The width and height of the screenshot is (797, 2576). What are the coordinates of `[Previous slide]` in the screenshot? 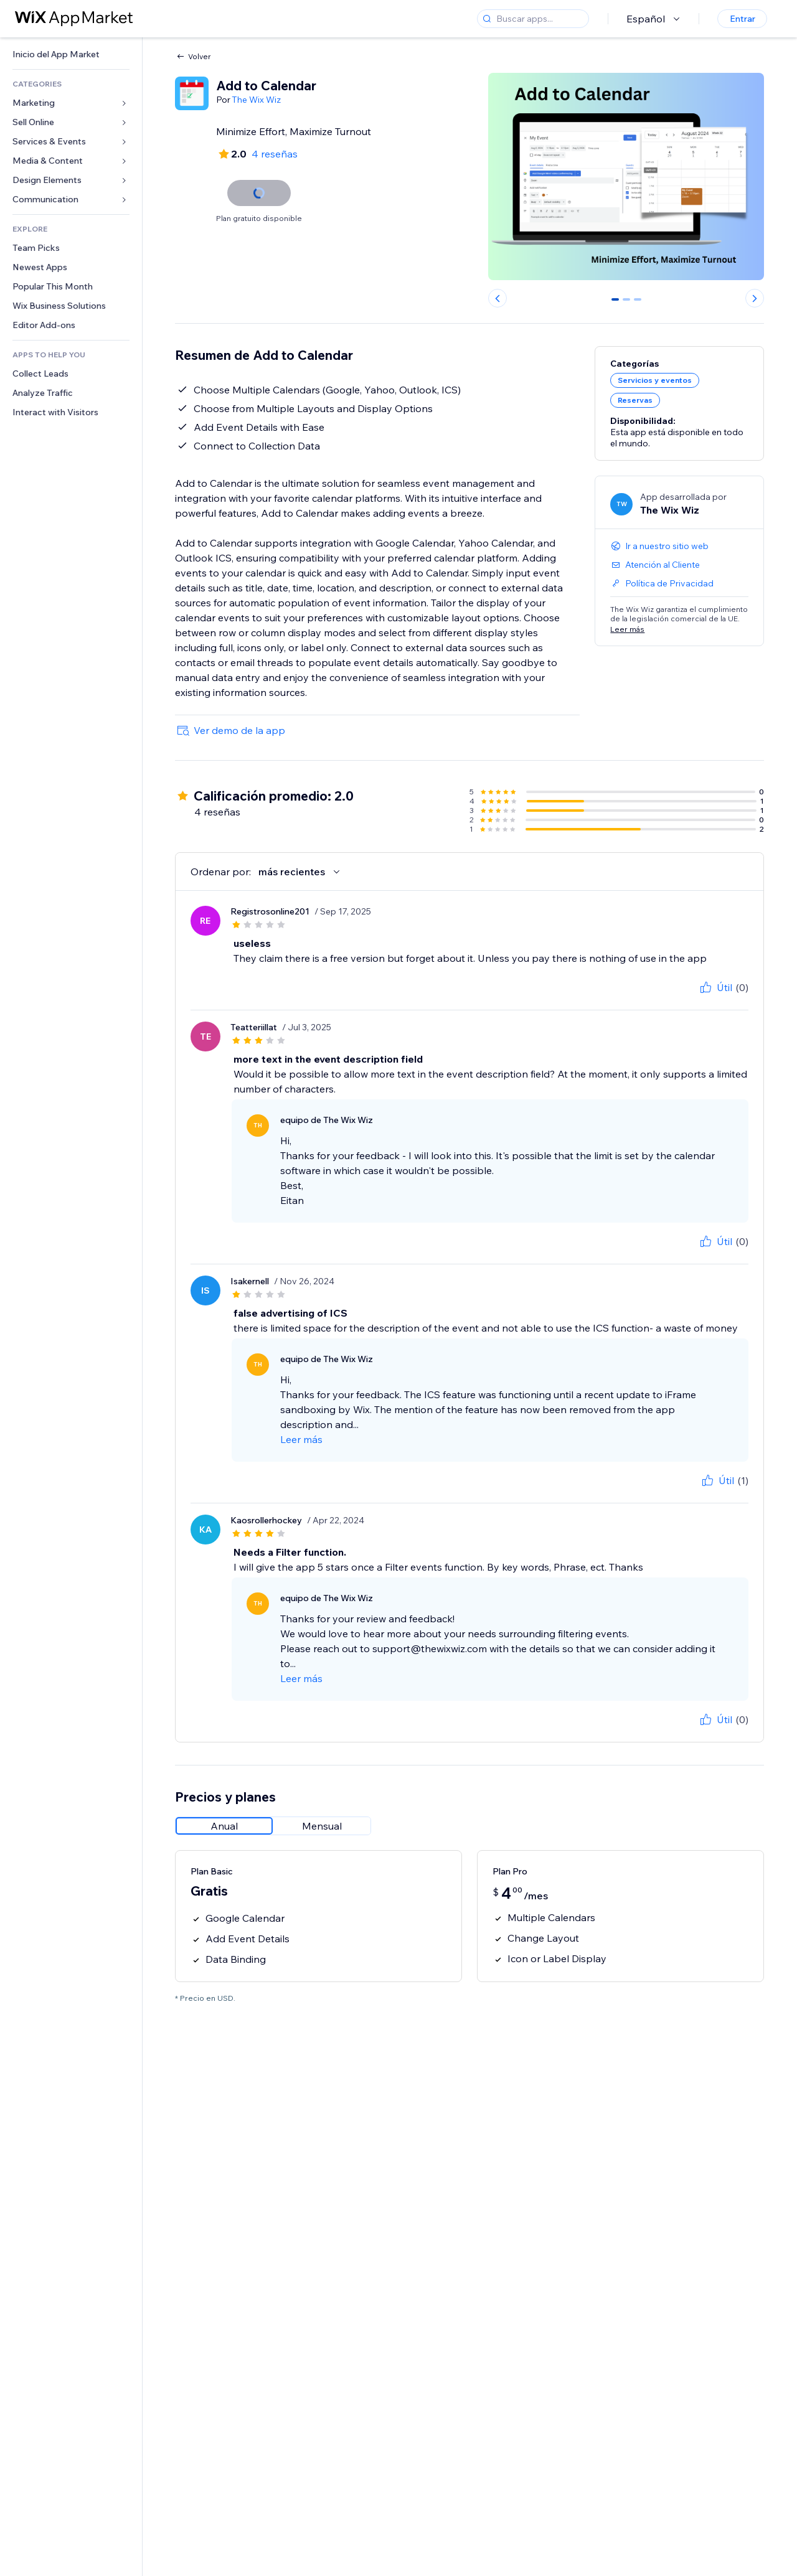 It's located at (497, 298).